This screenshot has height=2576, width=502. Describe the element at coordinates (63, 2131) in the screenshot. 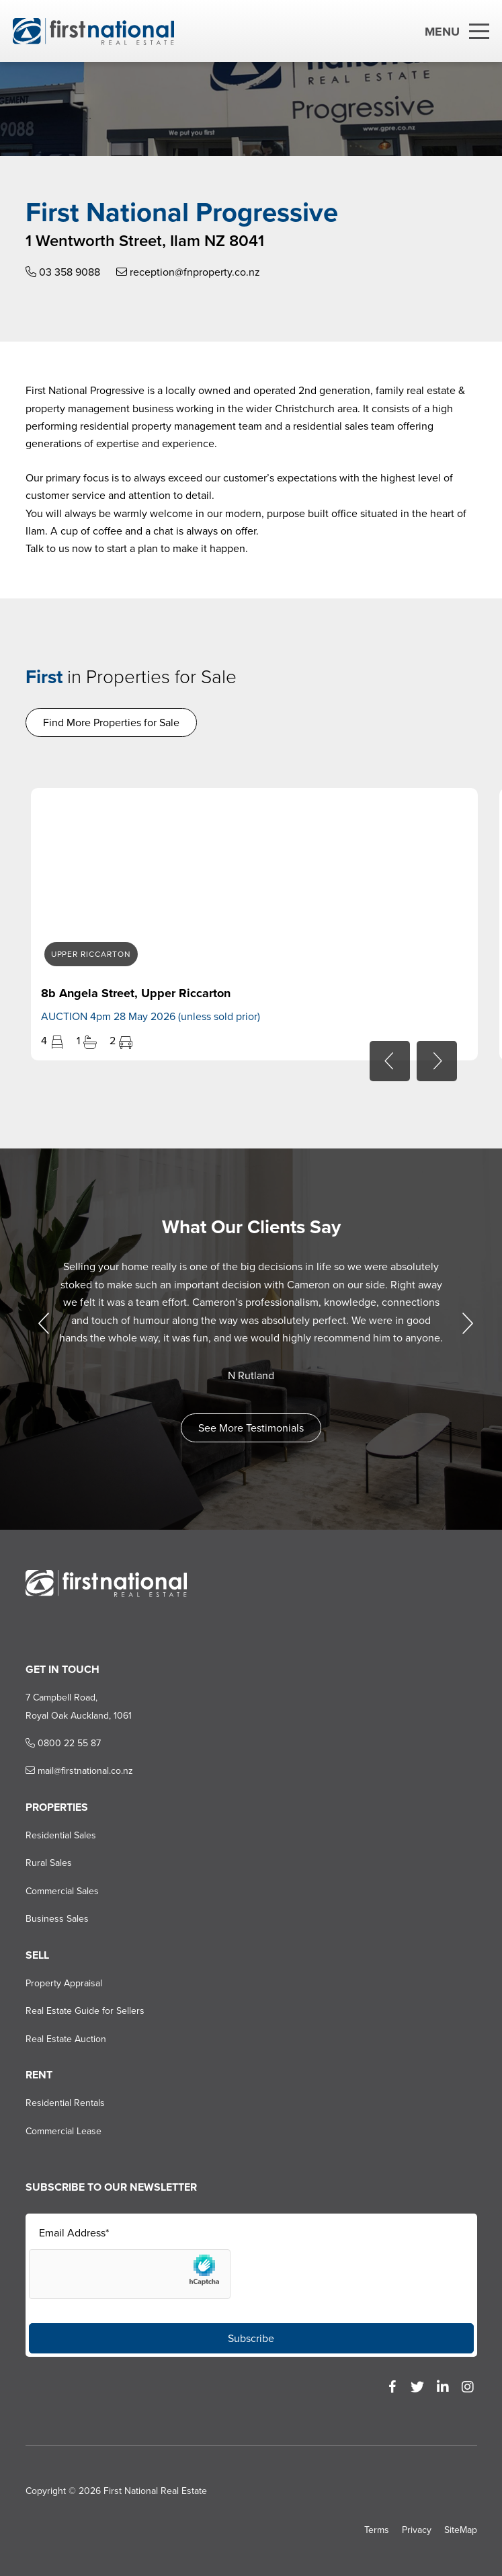

I see `Commercial Lease` at that location.